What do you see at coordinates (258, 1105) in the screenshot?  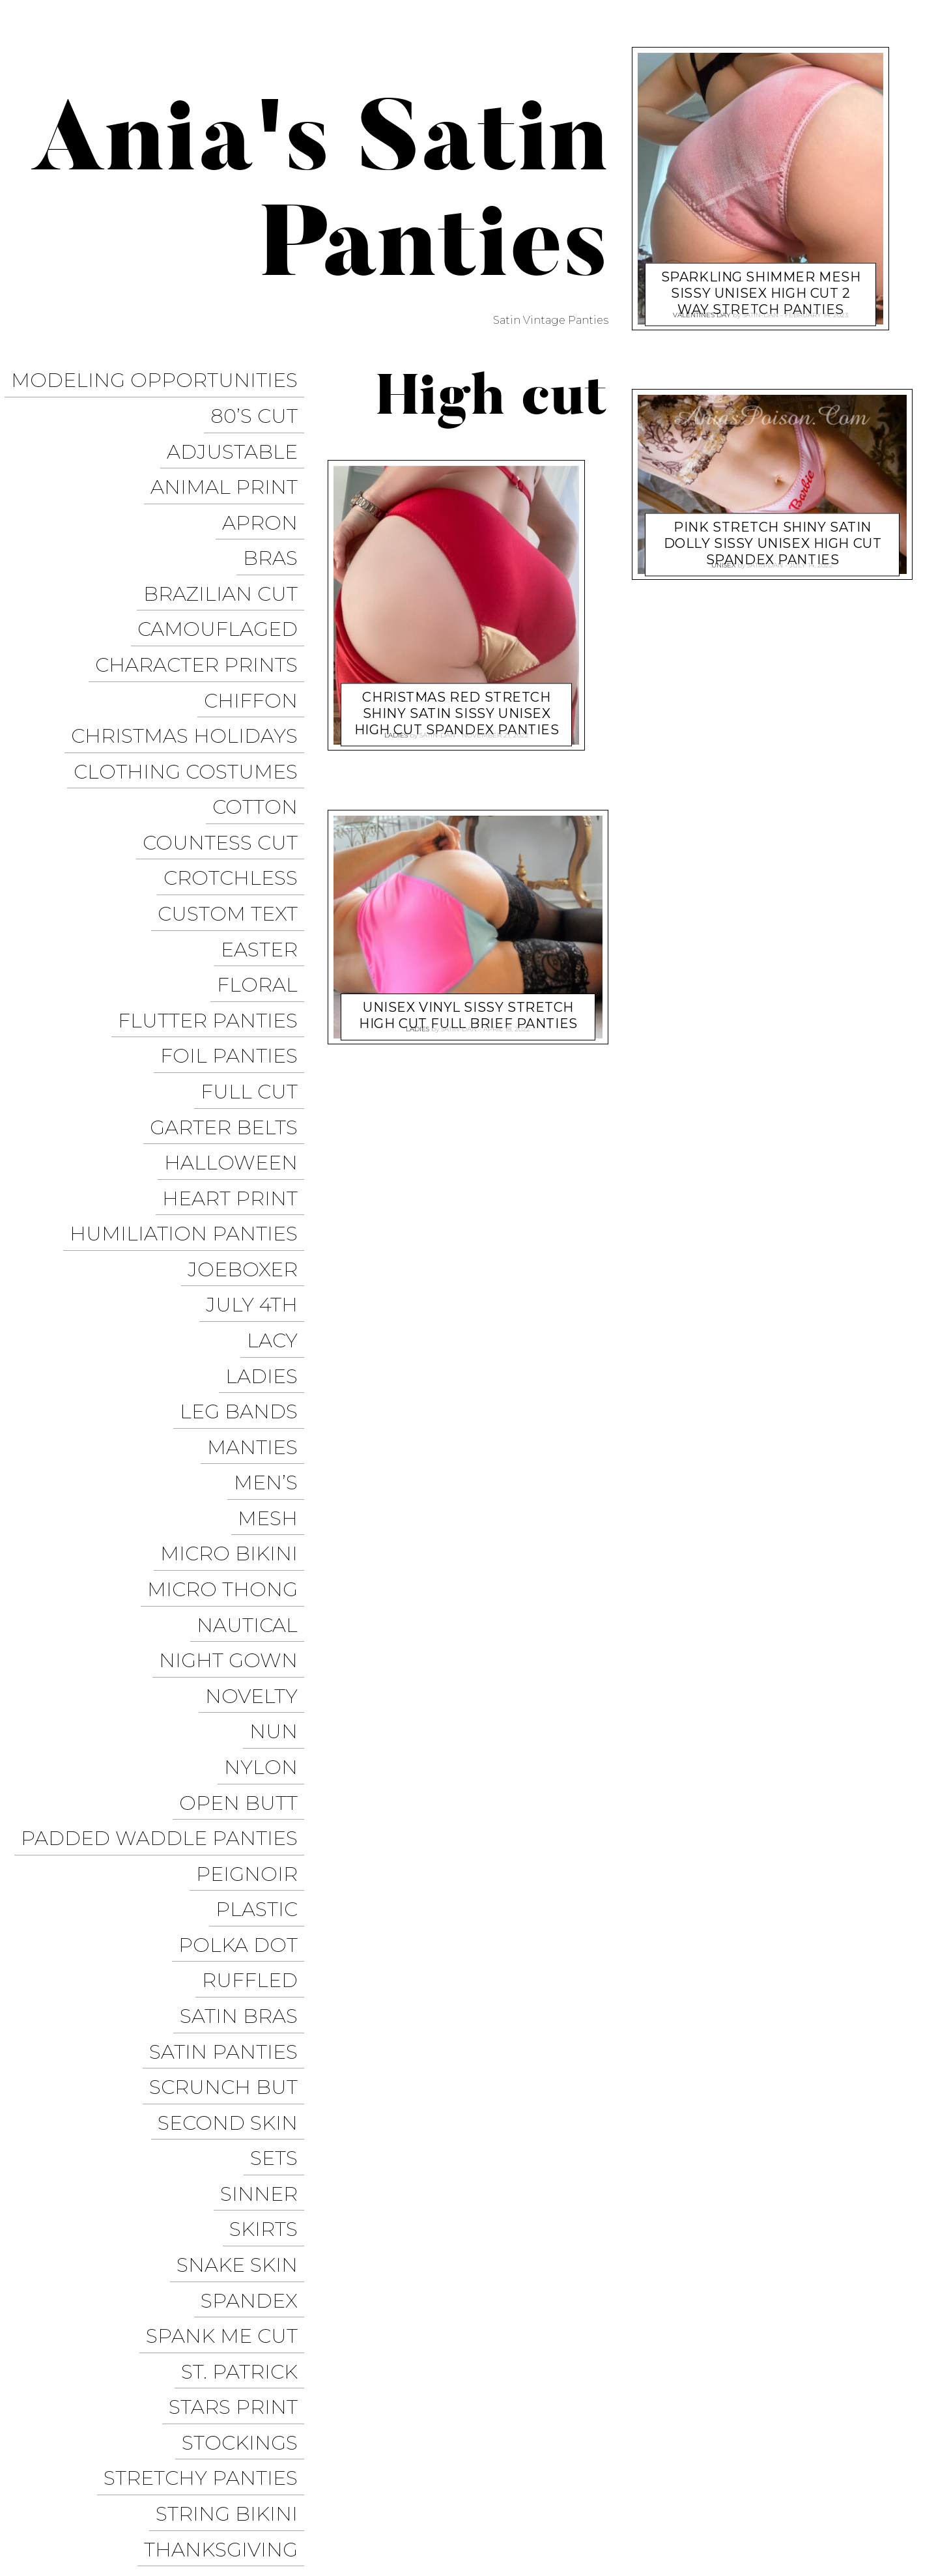 I see `July 4th` at bounding box center [258, 1105].